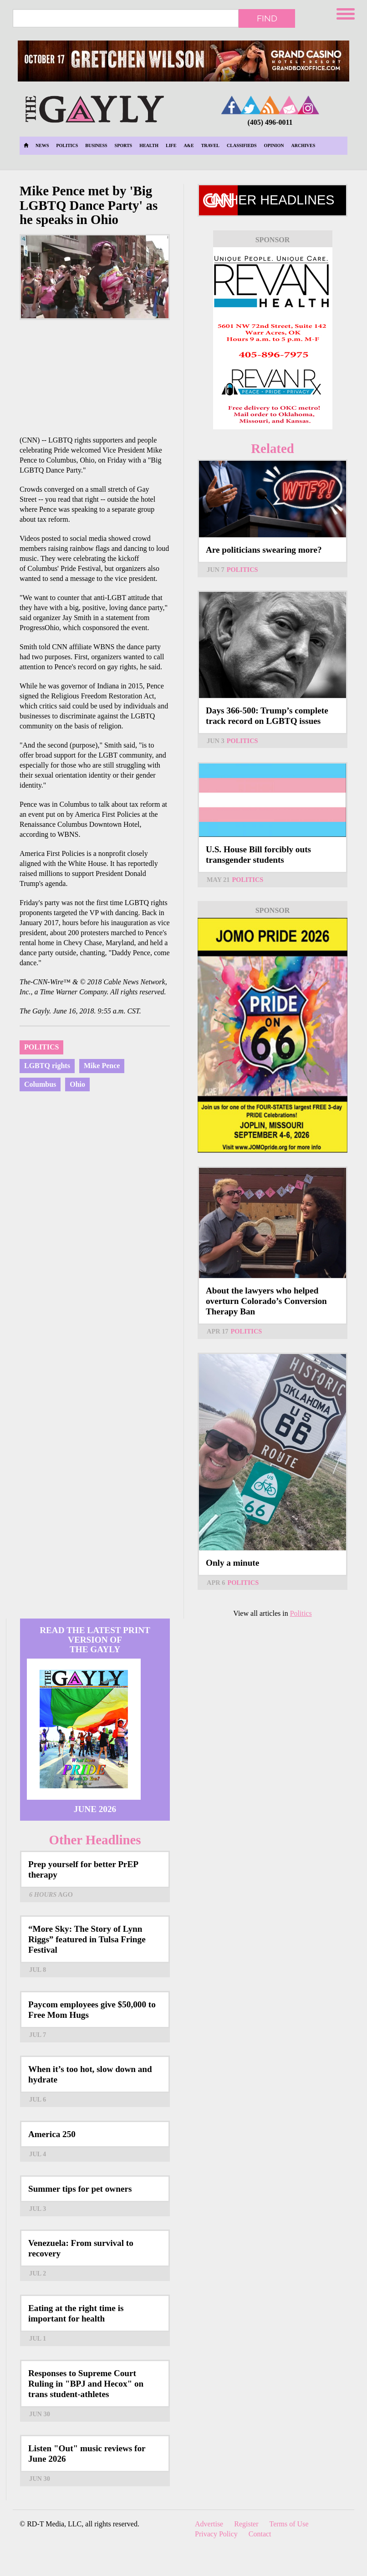 The height and width of the screenshot is (2576, 367). I want to click on Mike Pence, so click(102, 1065).